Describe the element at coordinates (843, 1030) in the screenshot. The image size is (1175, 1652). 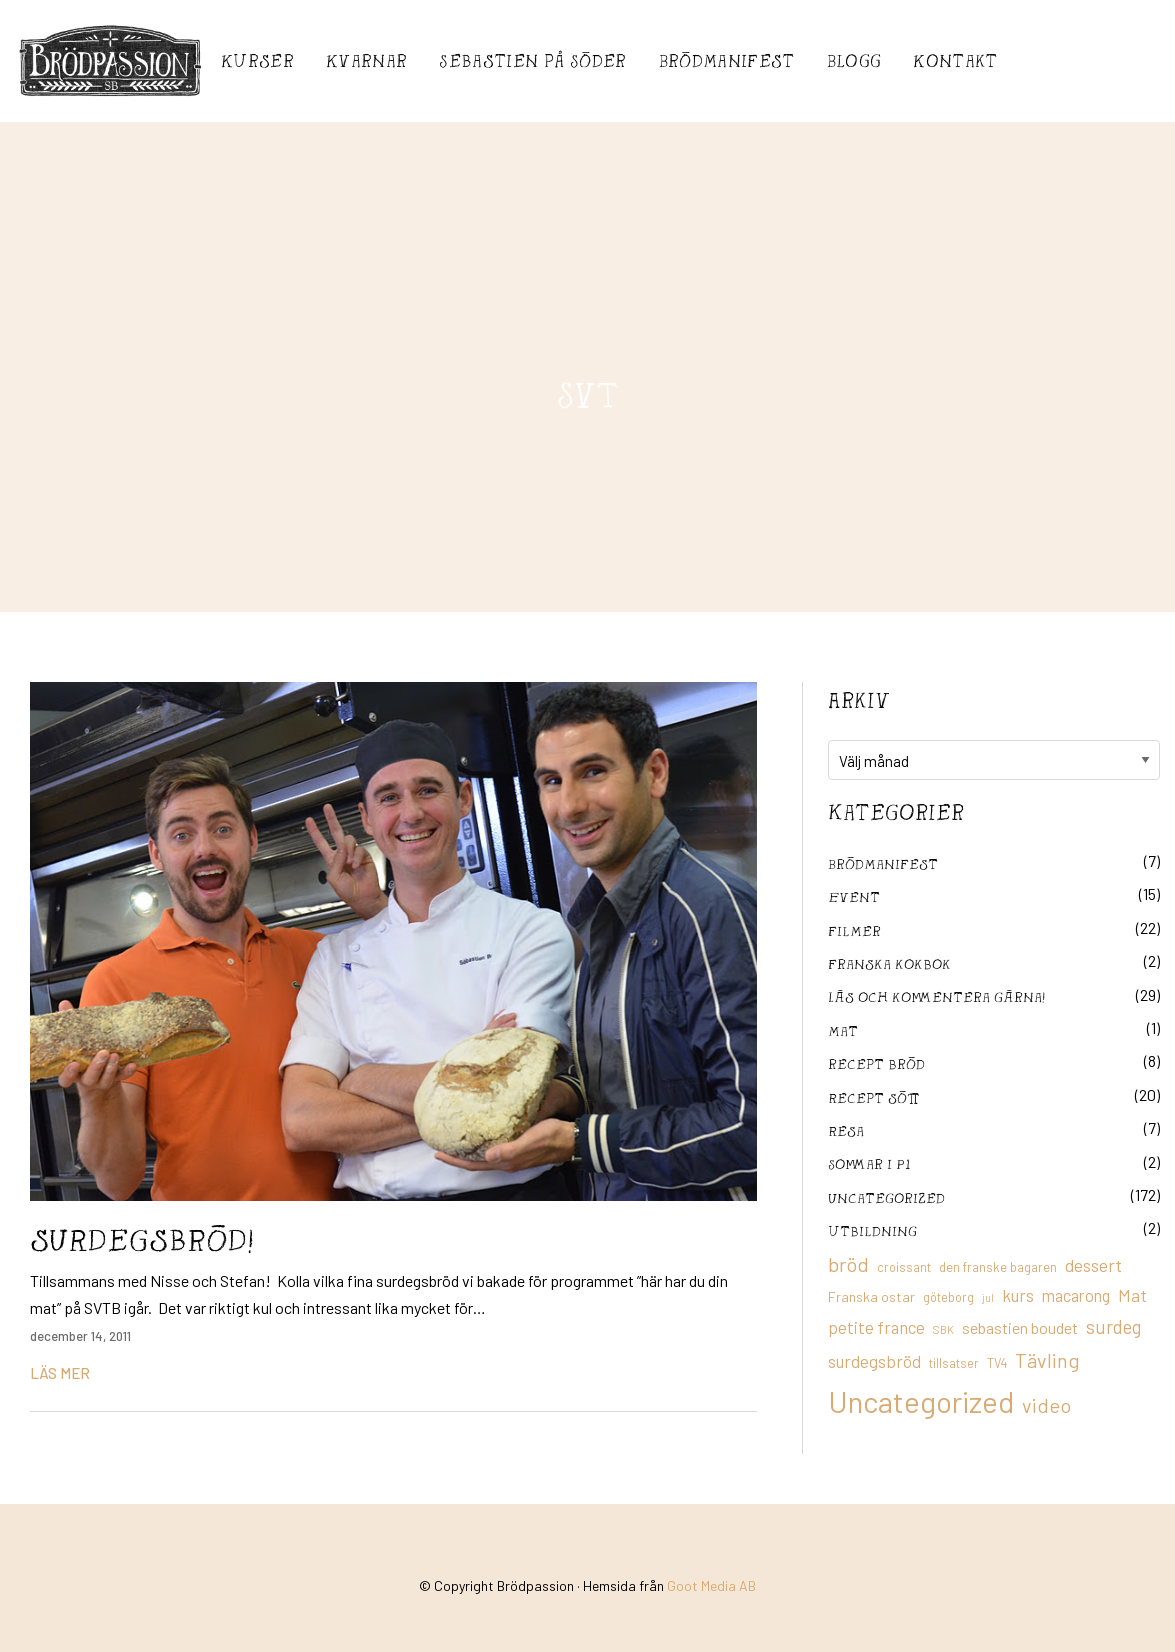
I see `mat` at that location.